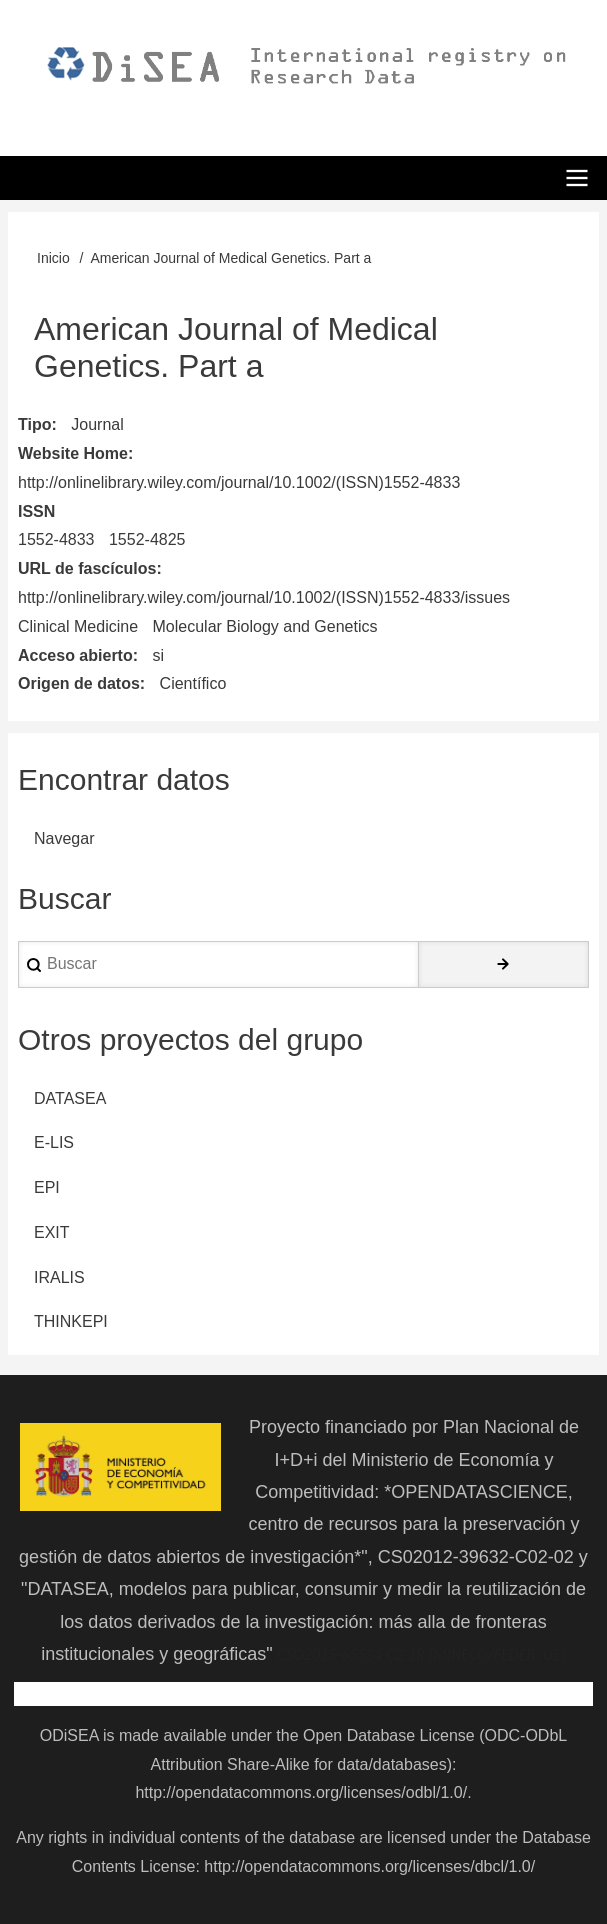 Image resolution: width=607 pixels, height=1924 pixels. I want to click on Acceso abierto, so click(75, 655).